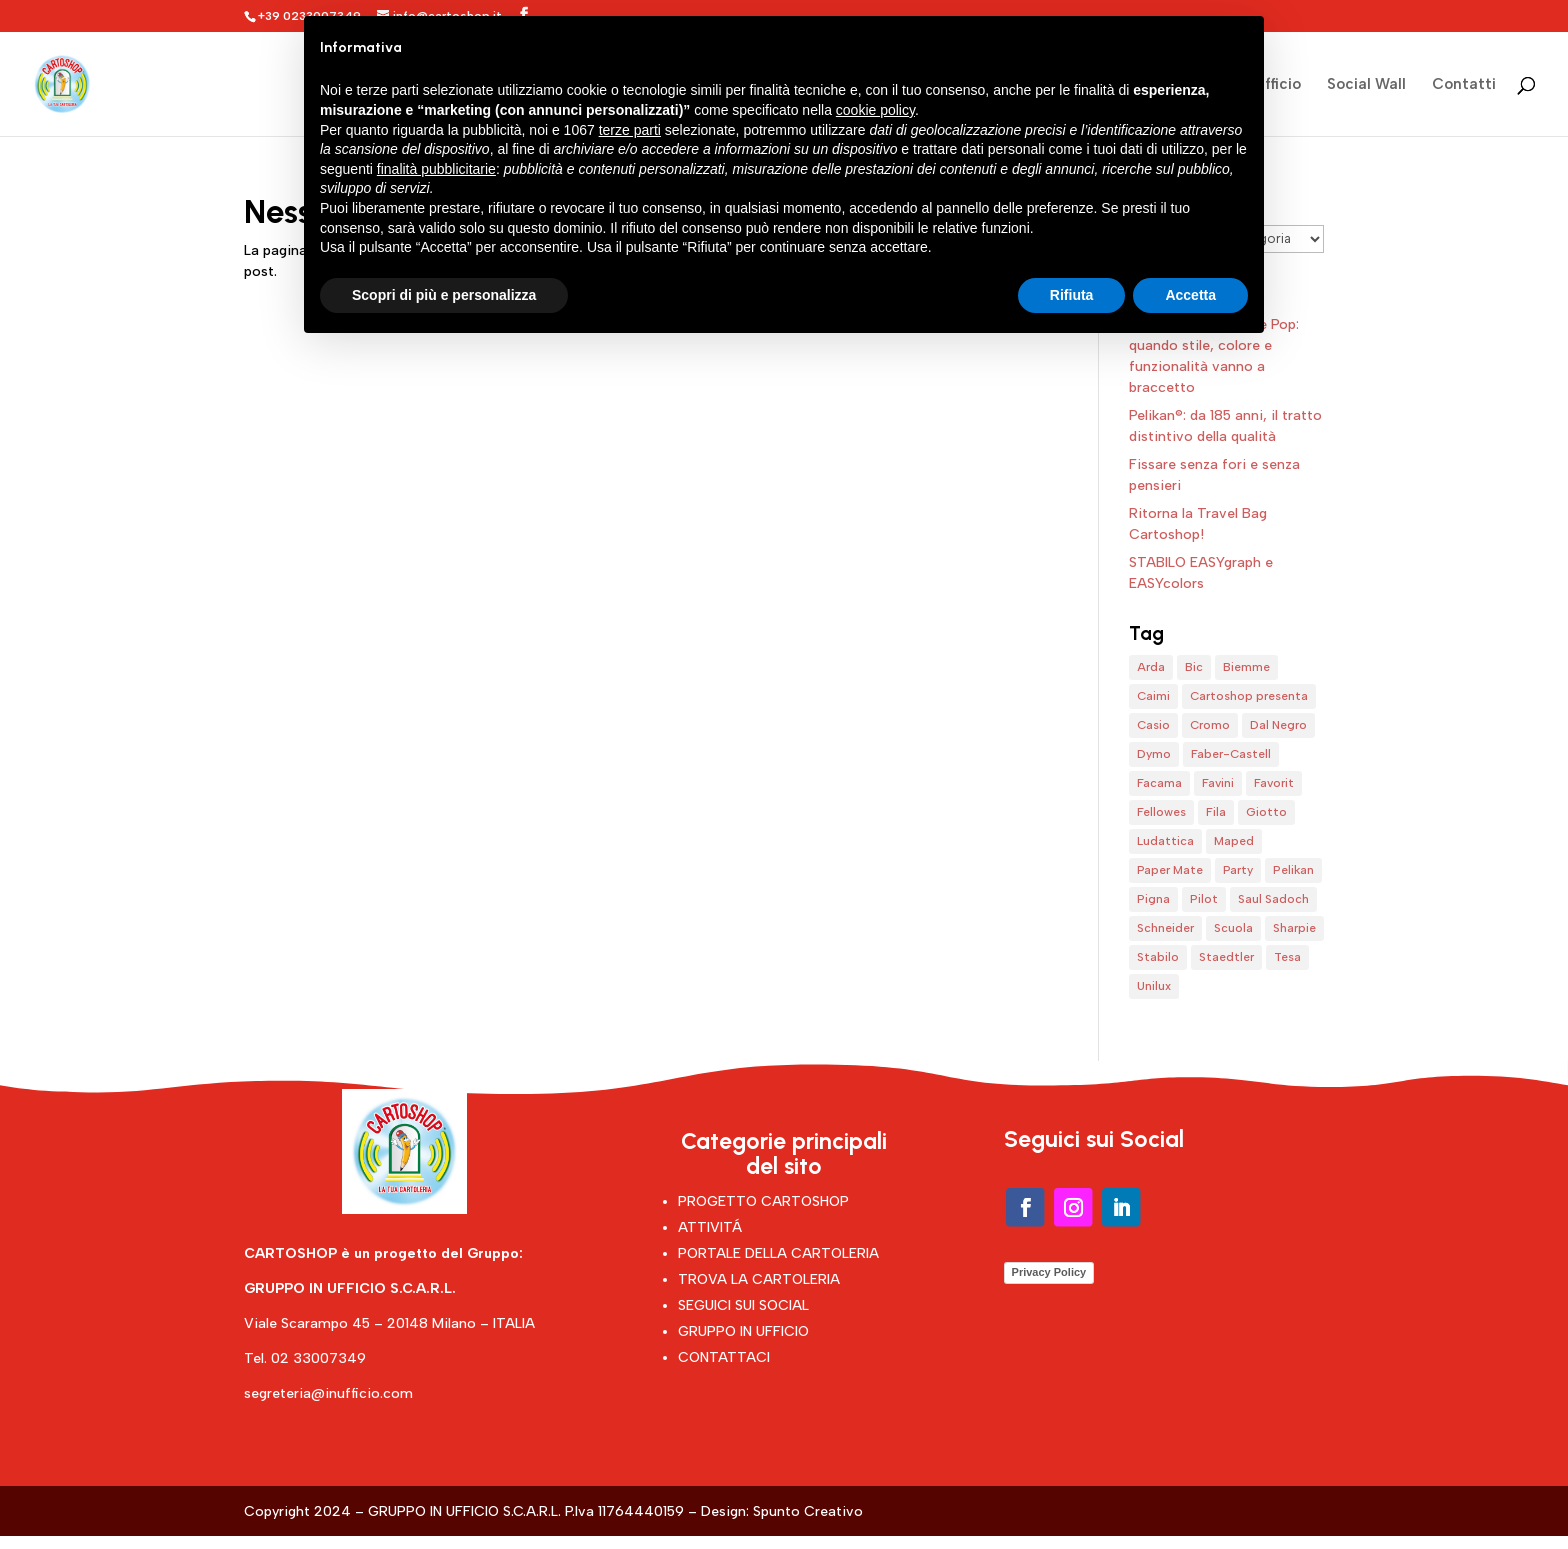  What do you see at coordinates (1151, 667) in the screenshot?
I see `Arda [Arda (4 elementi)]` at bounding box center [1151, 667].